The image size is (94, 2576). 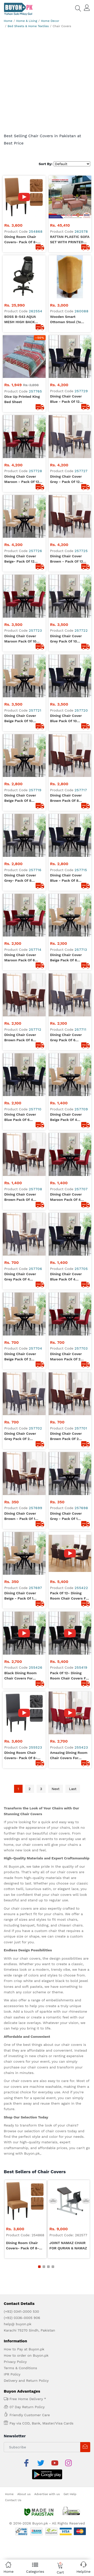 What do you see at coordinates (20, 320) in the screenshot?
I see `BOSS B-543 AQUA MESH HIGH BACK REVOLVING CHAIR` at bounding box center [20, 320].